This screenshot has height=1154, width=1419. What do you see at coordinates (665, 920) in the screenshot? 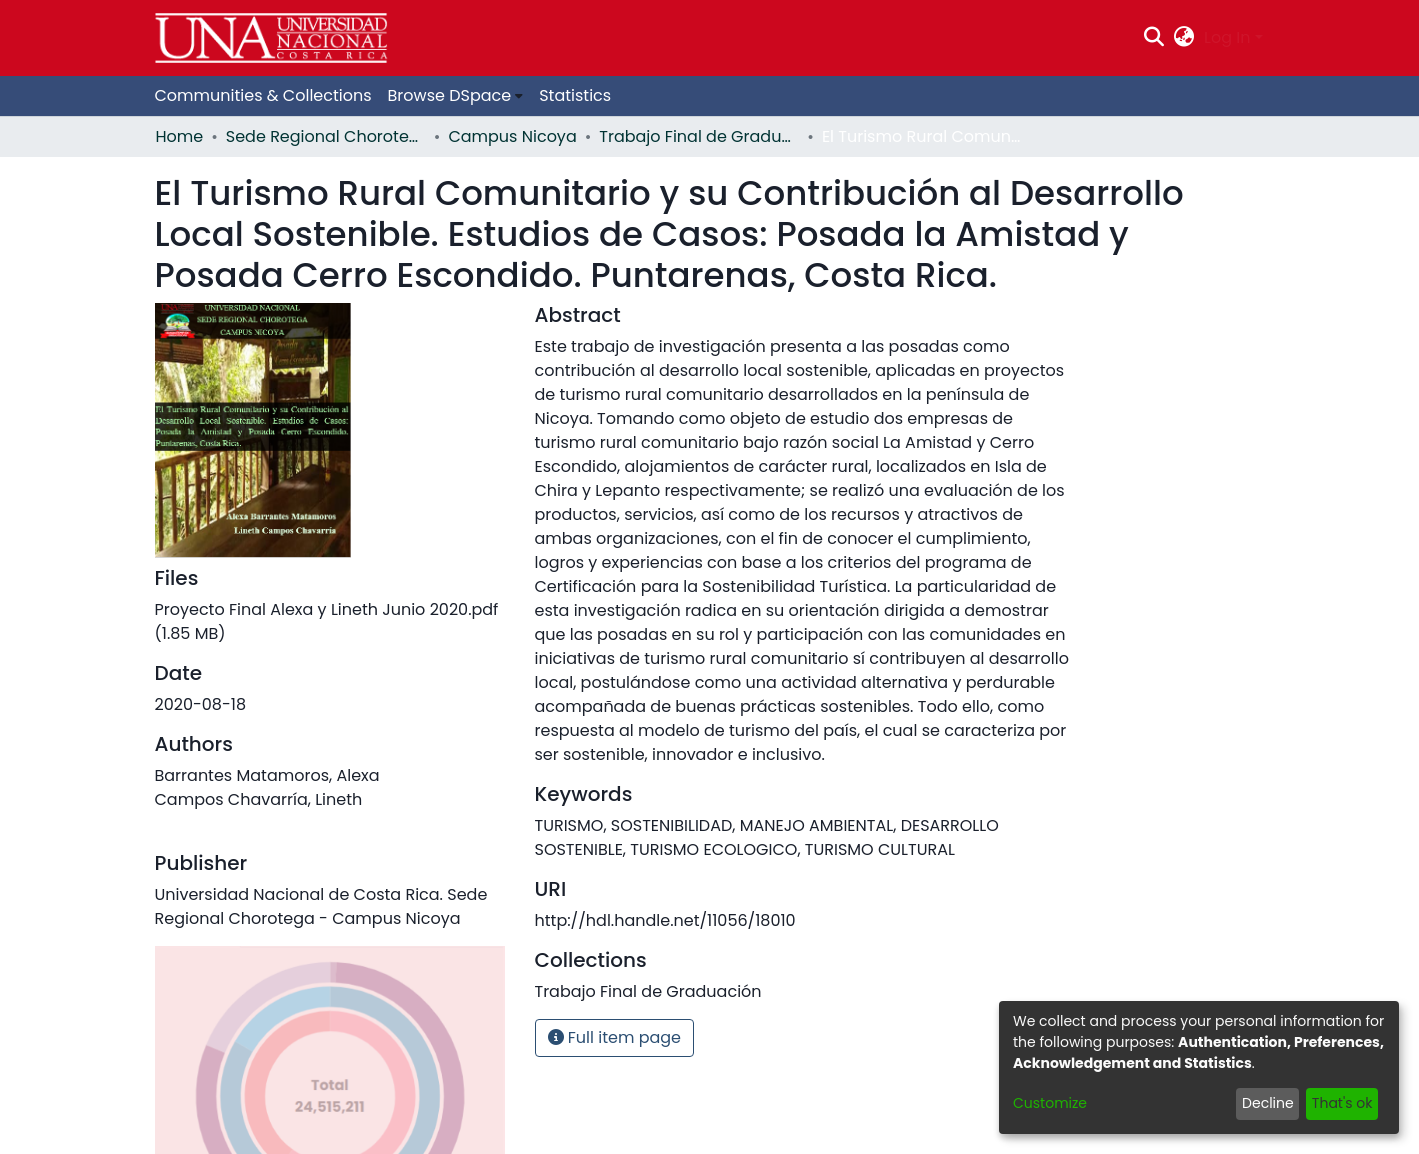
I see `http://hdl.handle.net/11056/18010` at bounding box center [665, 920].